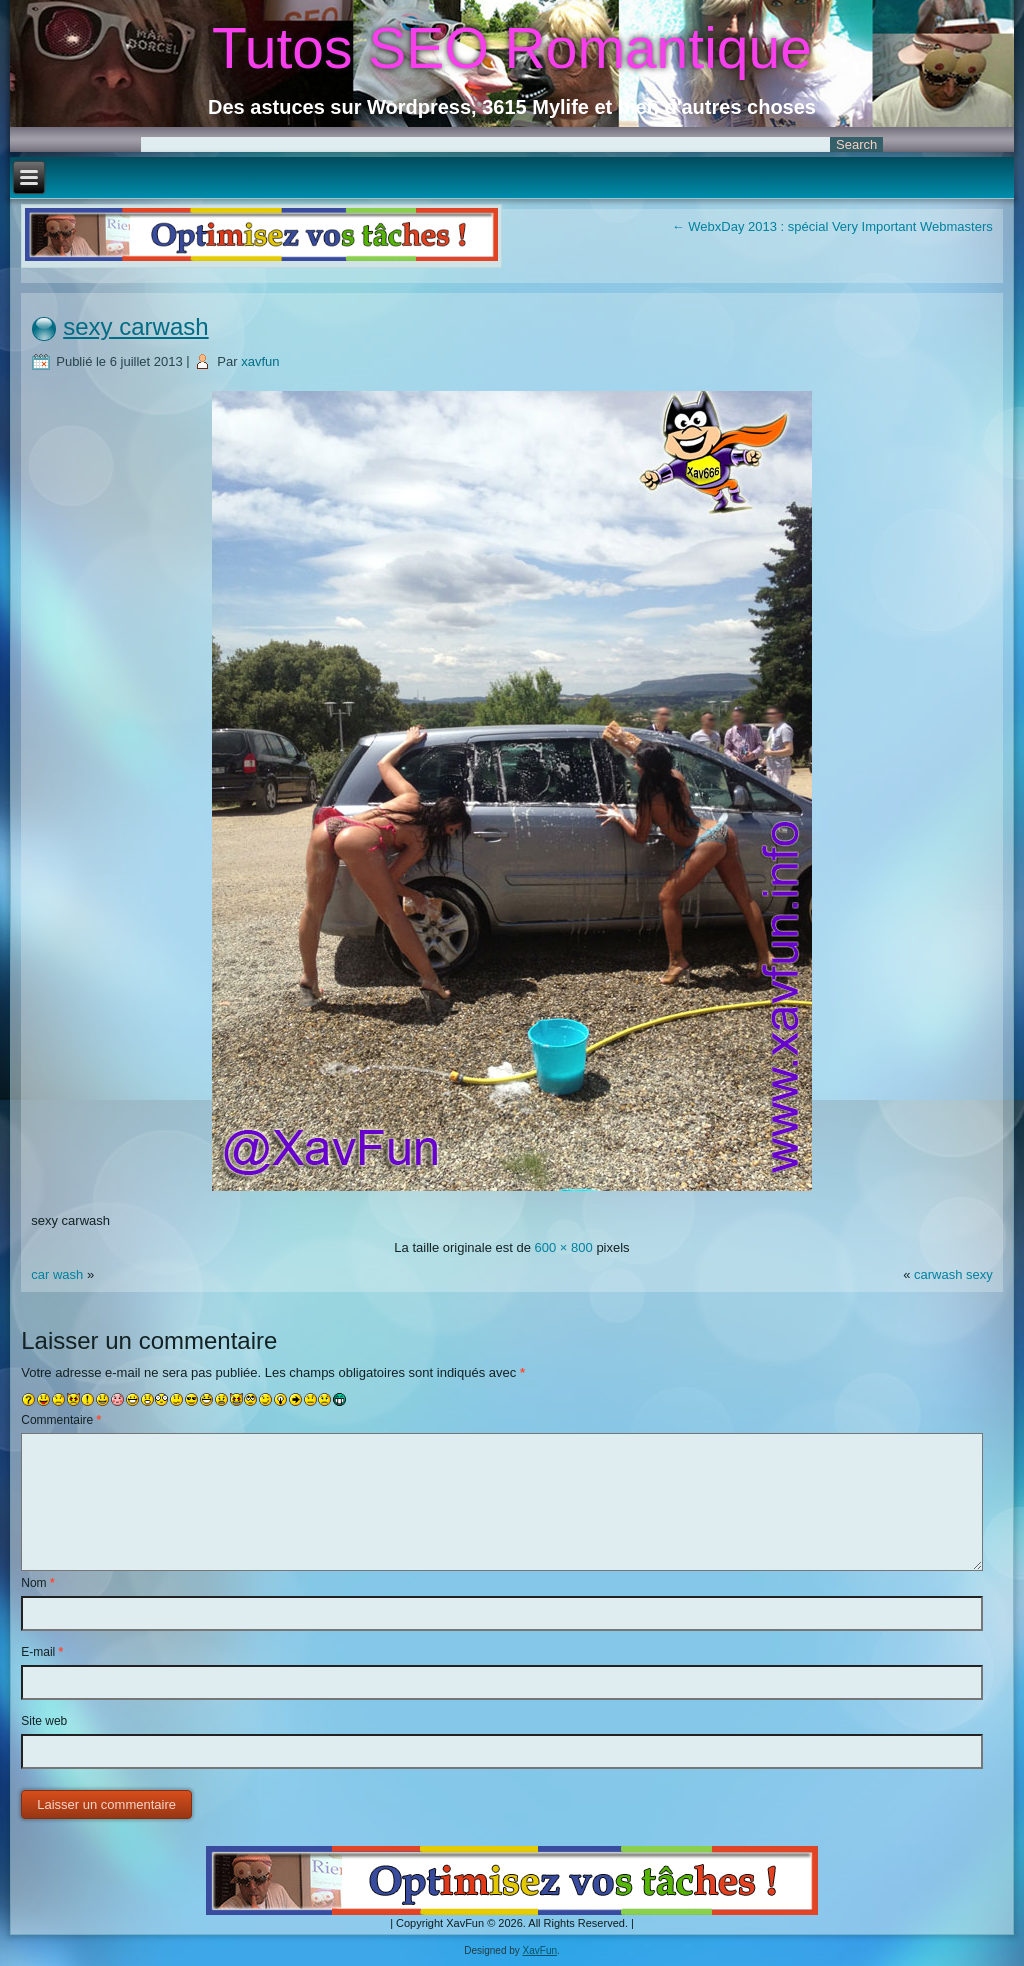 The width and height of the screenshot is (1024, 1966). I want to click on carwash sexy, so click(953, 1274).